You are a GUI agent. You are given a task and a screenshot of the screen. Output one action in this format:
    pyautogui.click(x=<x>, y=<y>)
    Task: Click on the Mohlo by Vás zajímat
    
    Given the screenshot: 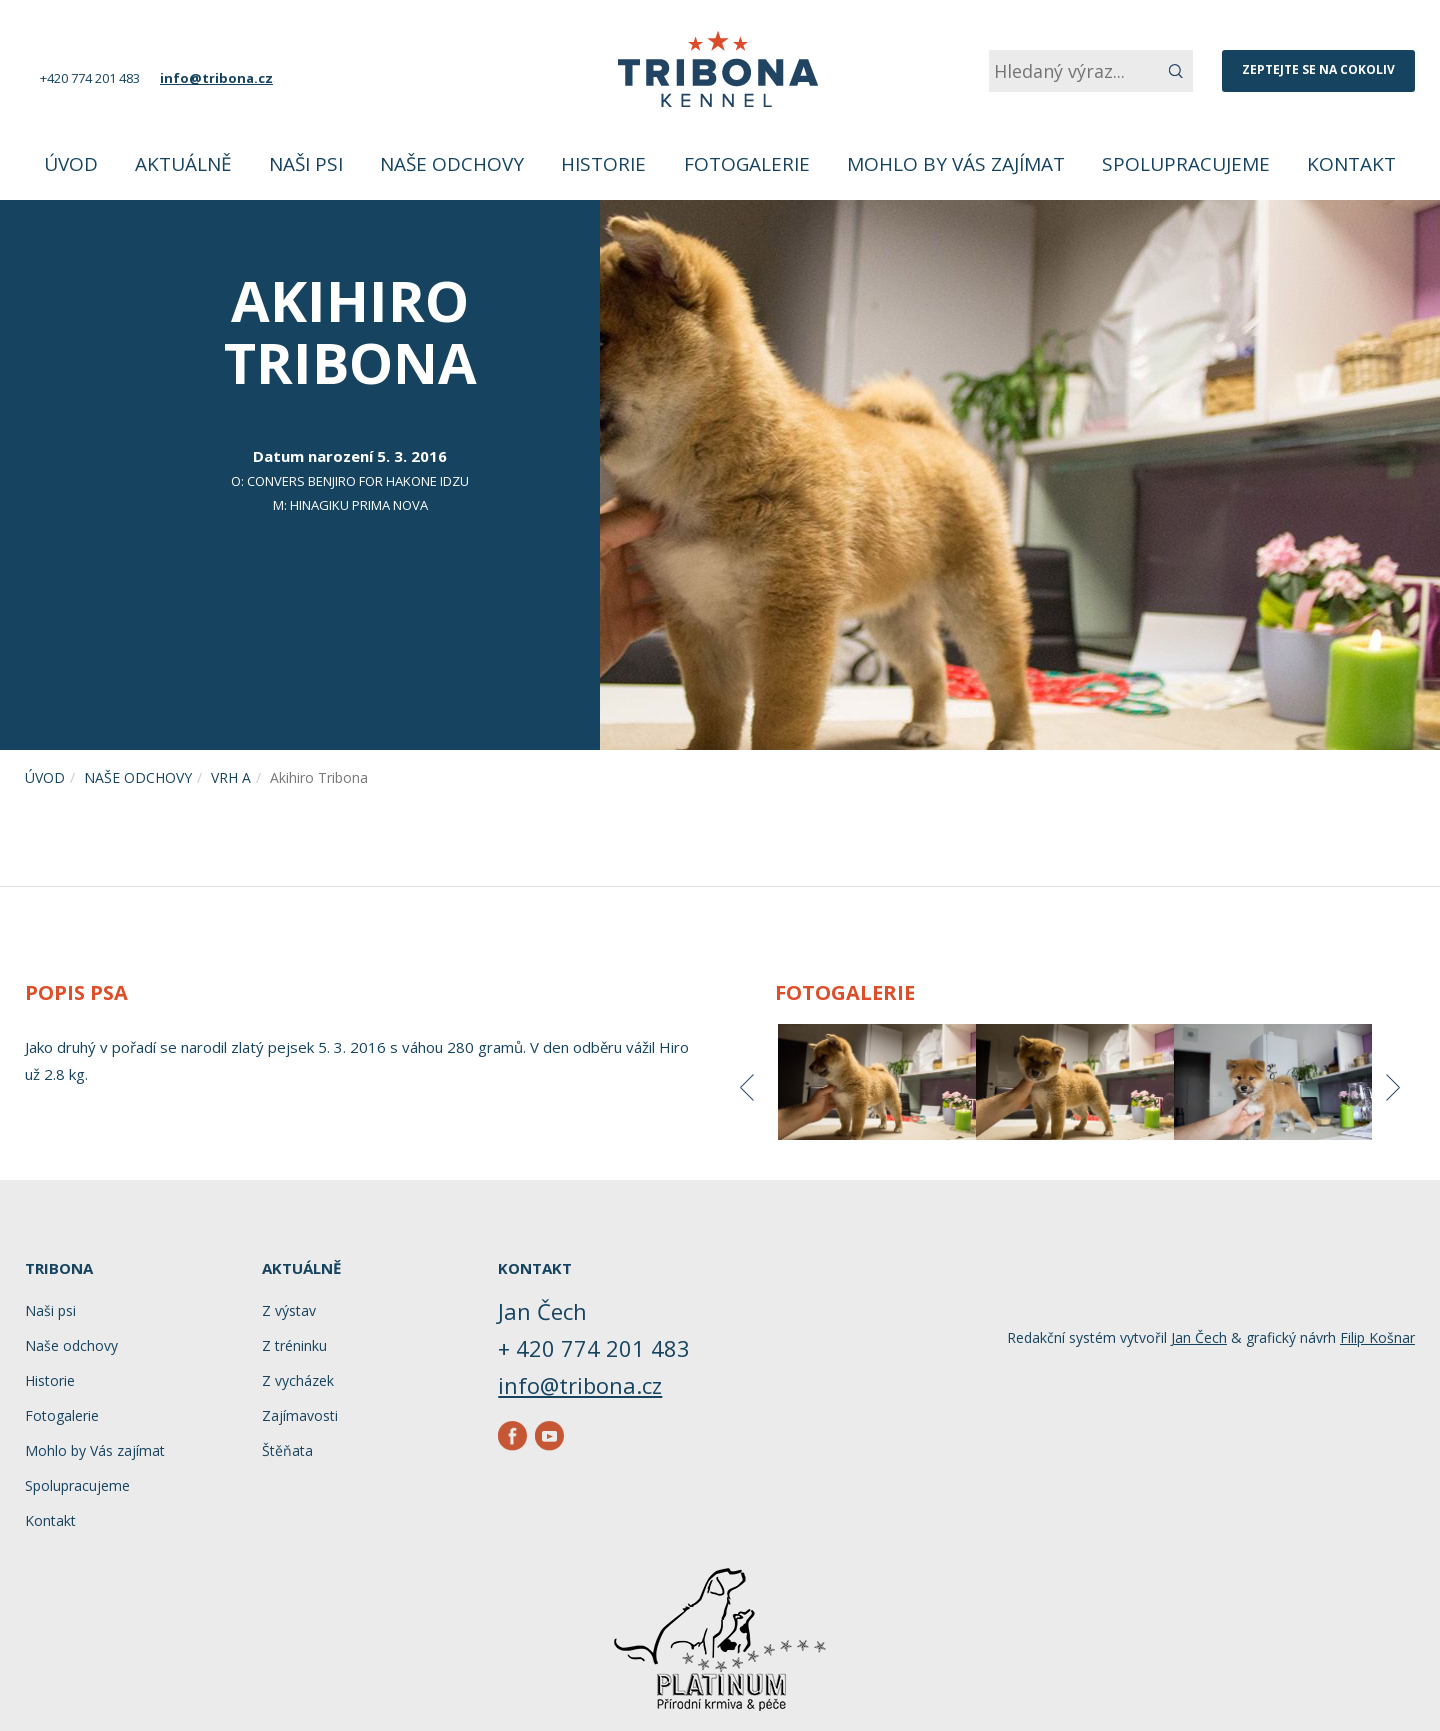 What is the action you would take?
    pyautogui.click(x=95, y=1450)
    